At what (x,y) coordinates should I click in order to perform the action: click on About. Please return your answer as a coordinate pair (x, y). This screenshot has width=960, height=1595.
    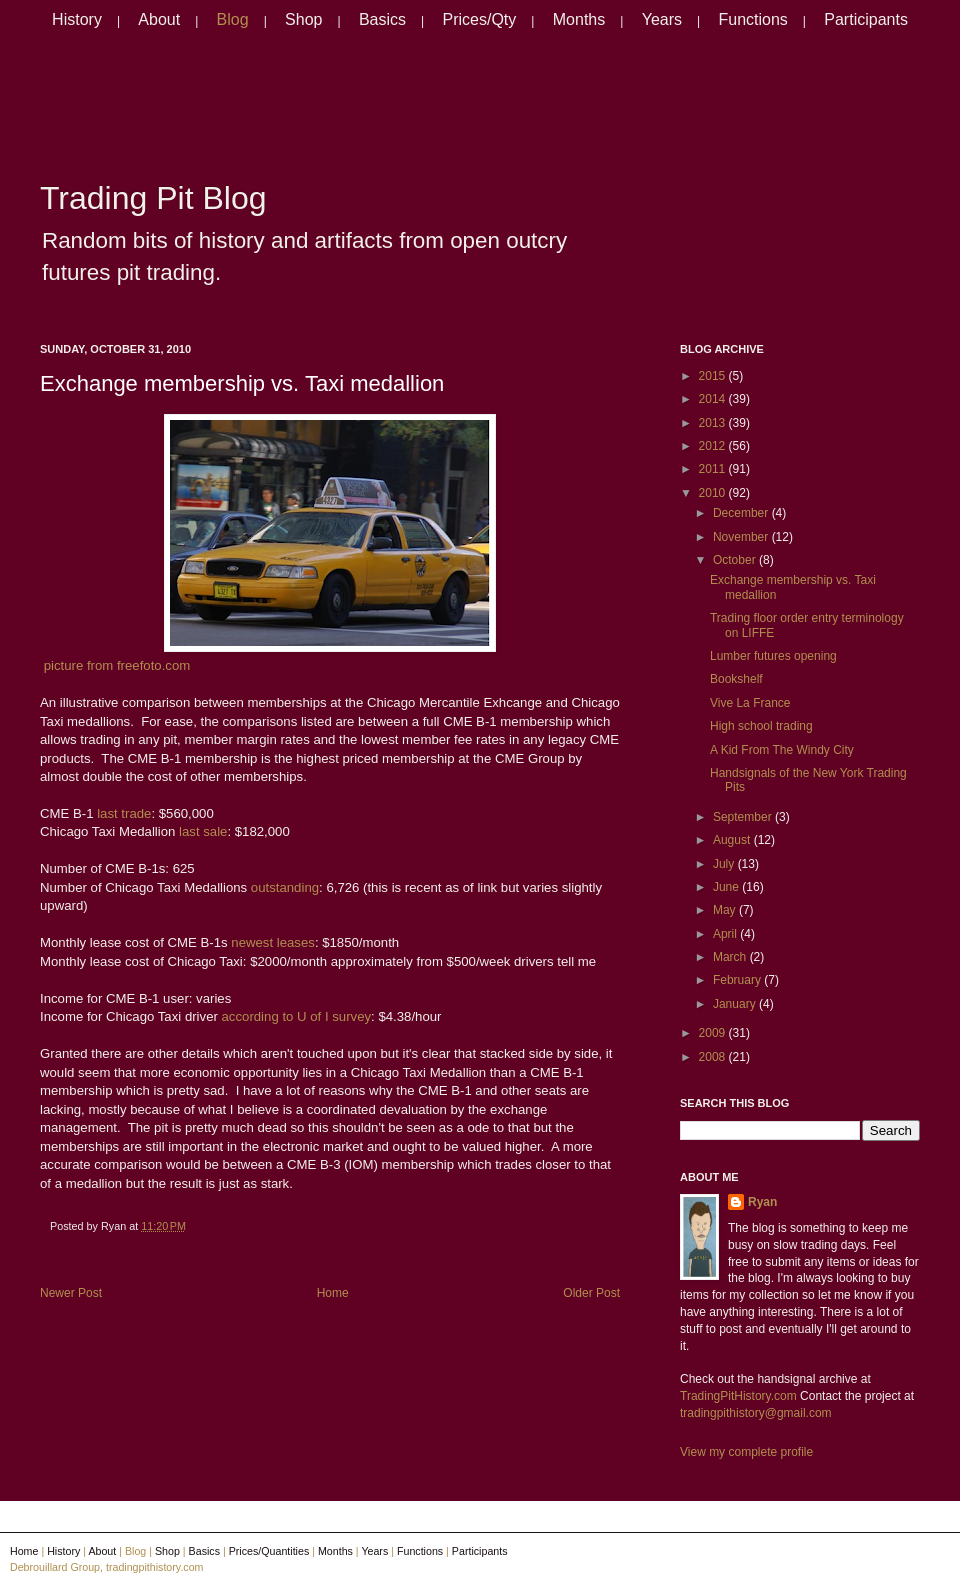
    Looking at the image, I should click on (159, 19).